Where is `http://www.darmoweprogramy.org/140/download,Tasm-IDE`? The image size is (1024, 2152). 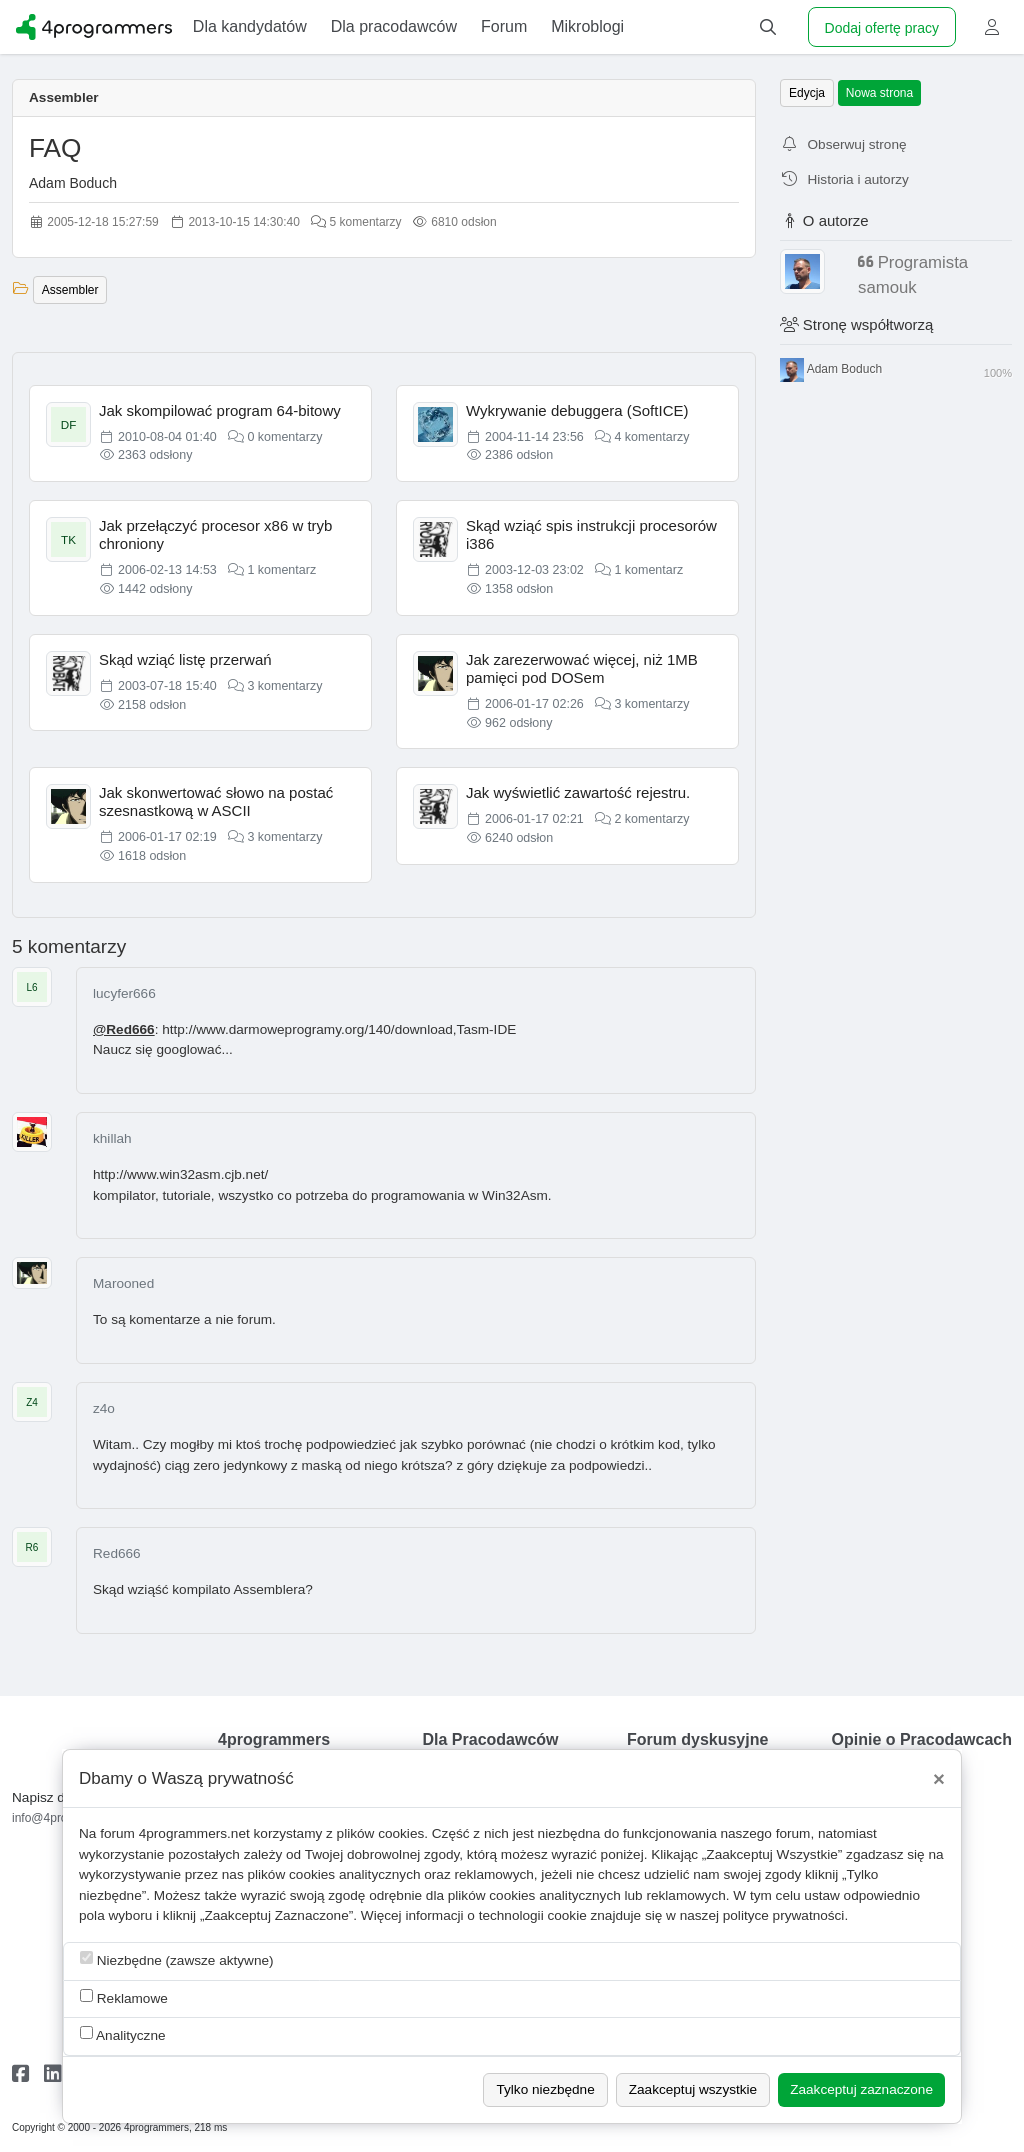
http://www.darmoweprogramy.org/140/download,Tasm-IDE is located at coordinates (339, 1029).